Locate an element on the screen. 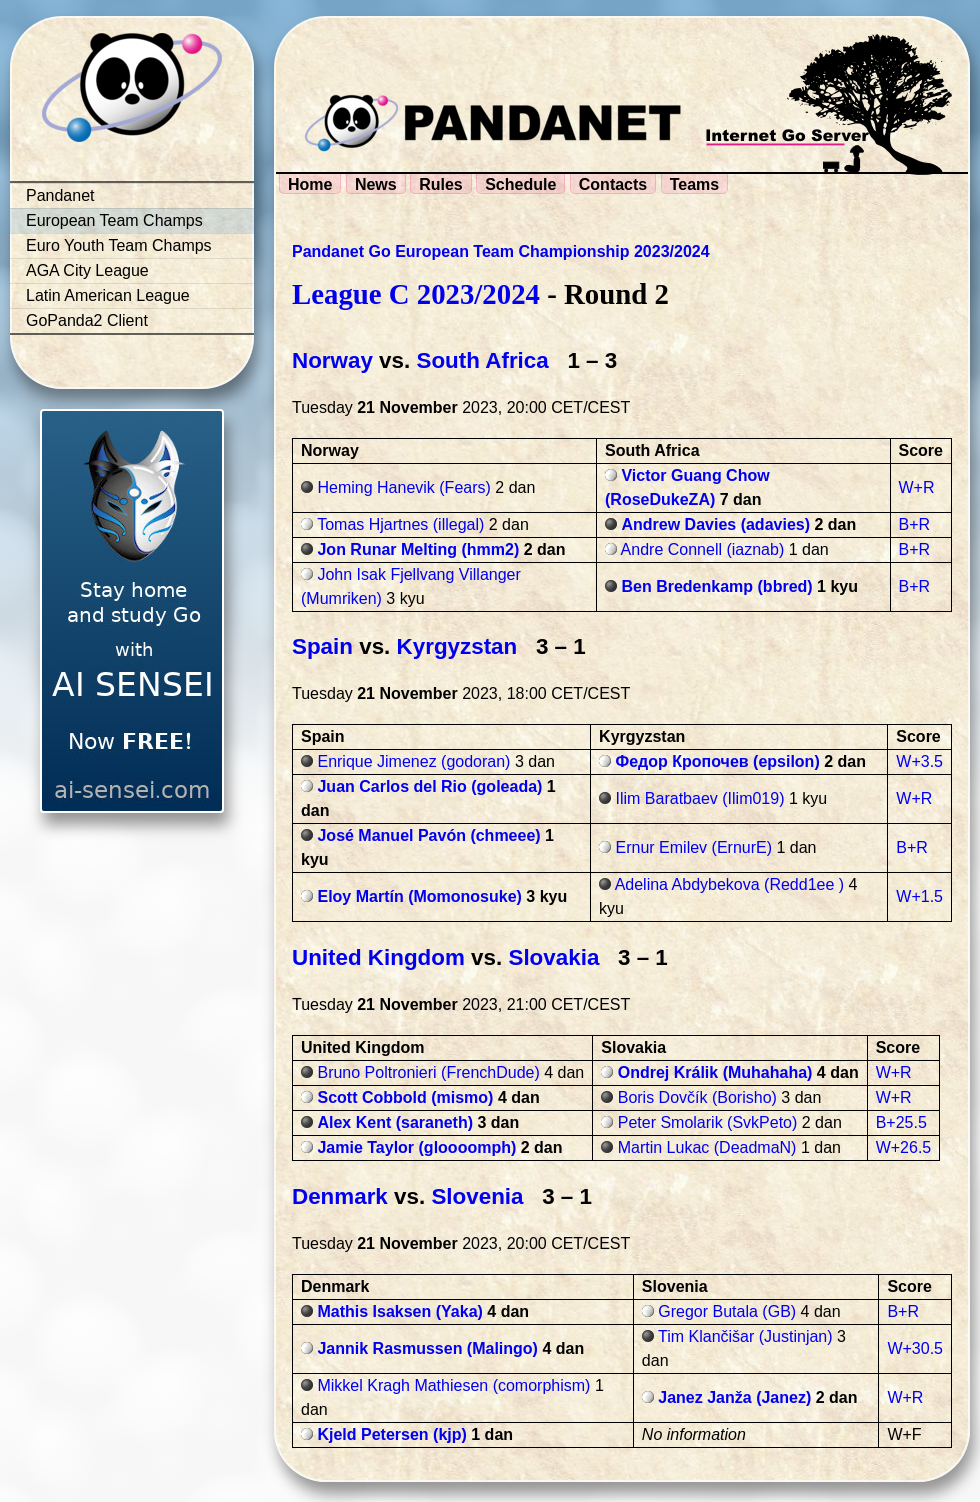  Boris Dovčík (Borisho) is located at coordinates (697, 1097).